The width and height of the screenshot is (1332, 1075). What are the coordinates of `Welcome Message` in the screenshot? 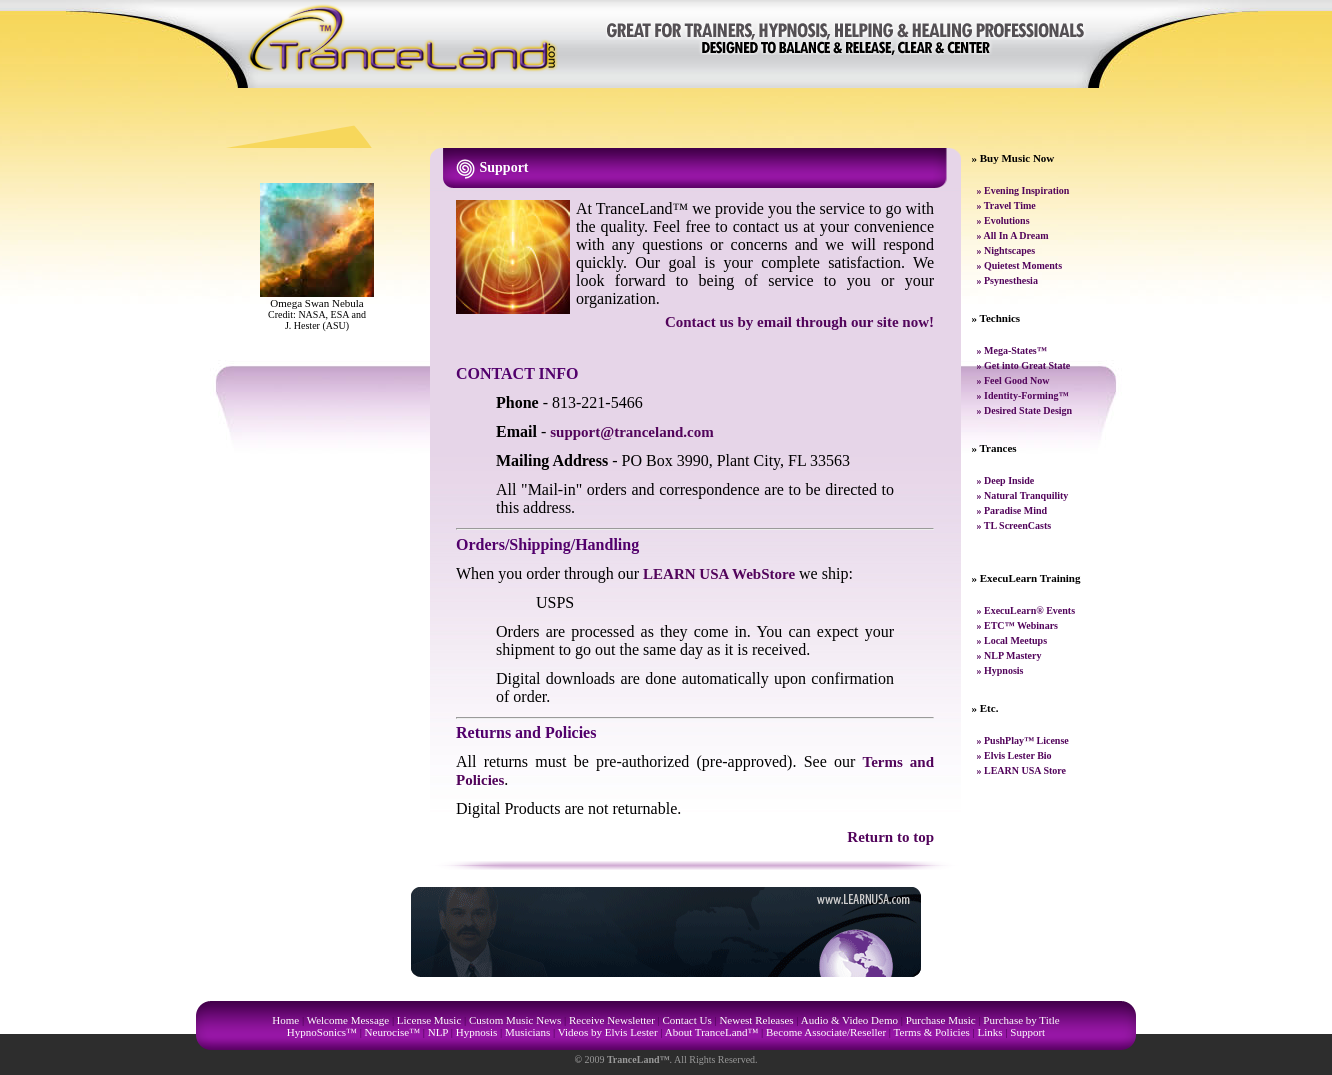 It's located at (348, 1020).